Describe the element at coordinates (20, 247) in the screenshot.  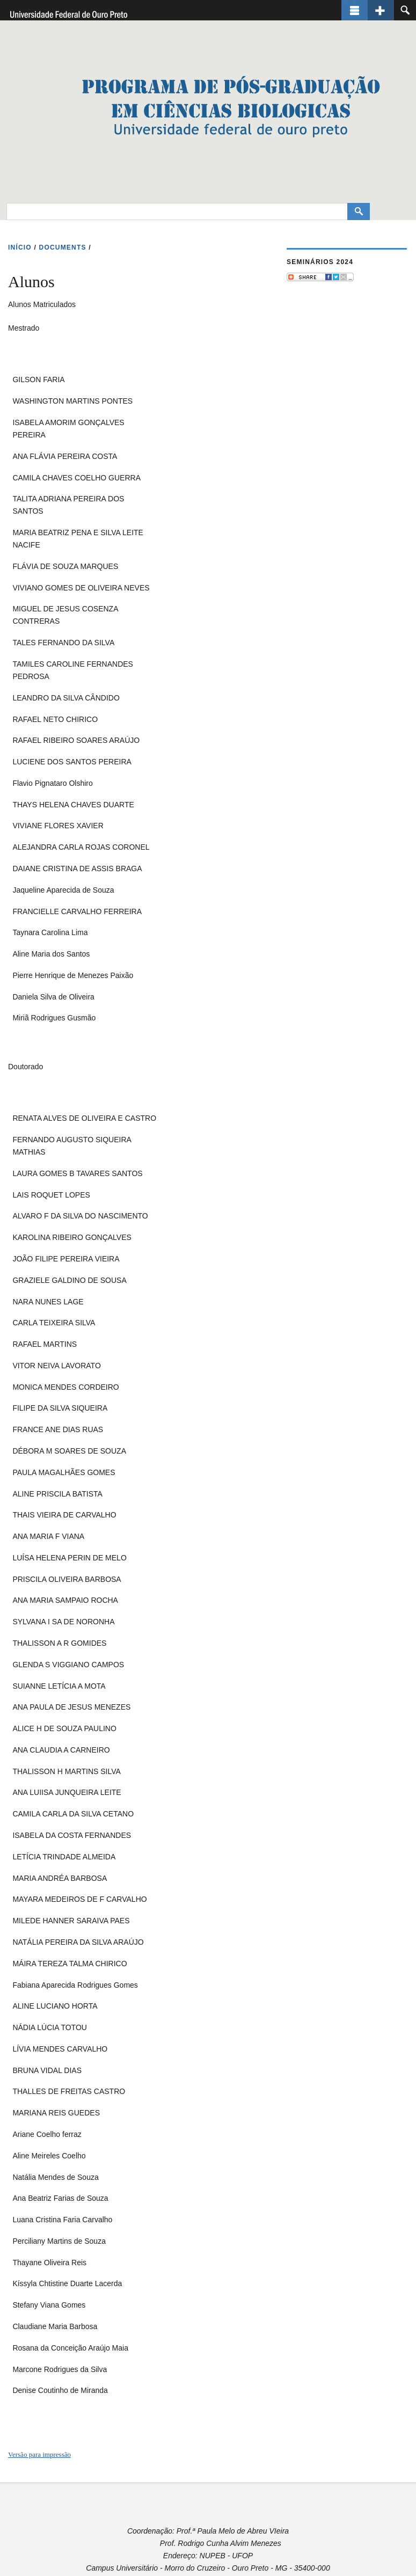
I see `INíCIO` at that location.